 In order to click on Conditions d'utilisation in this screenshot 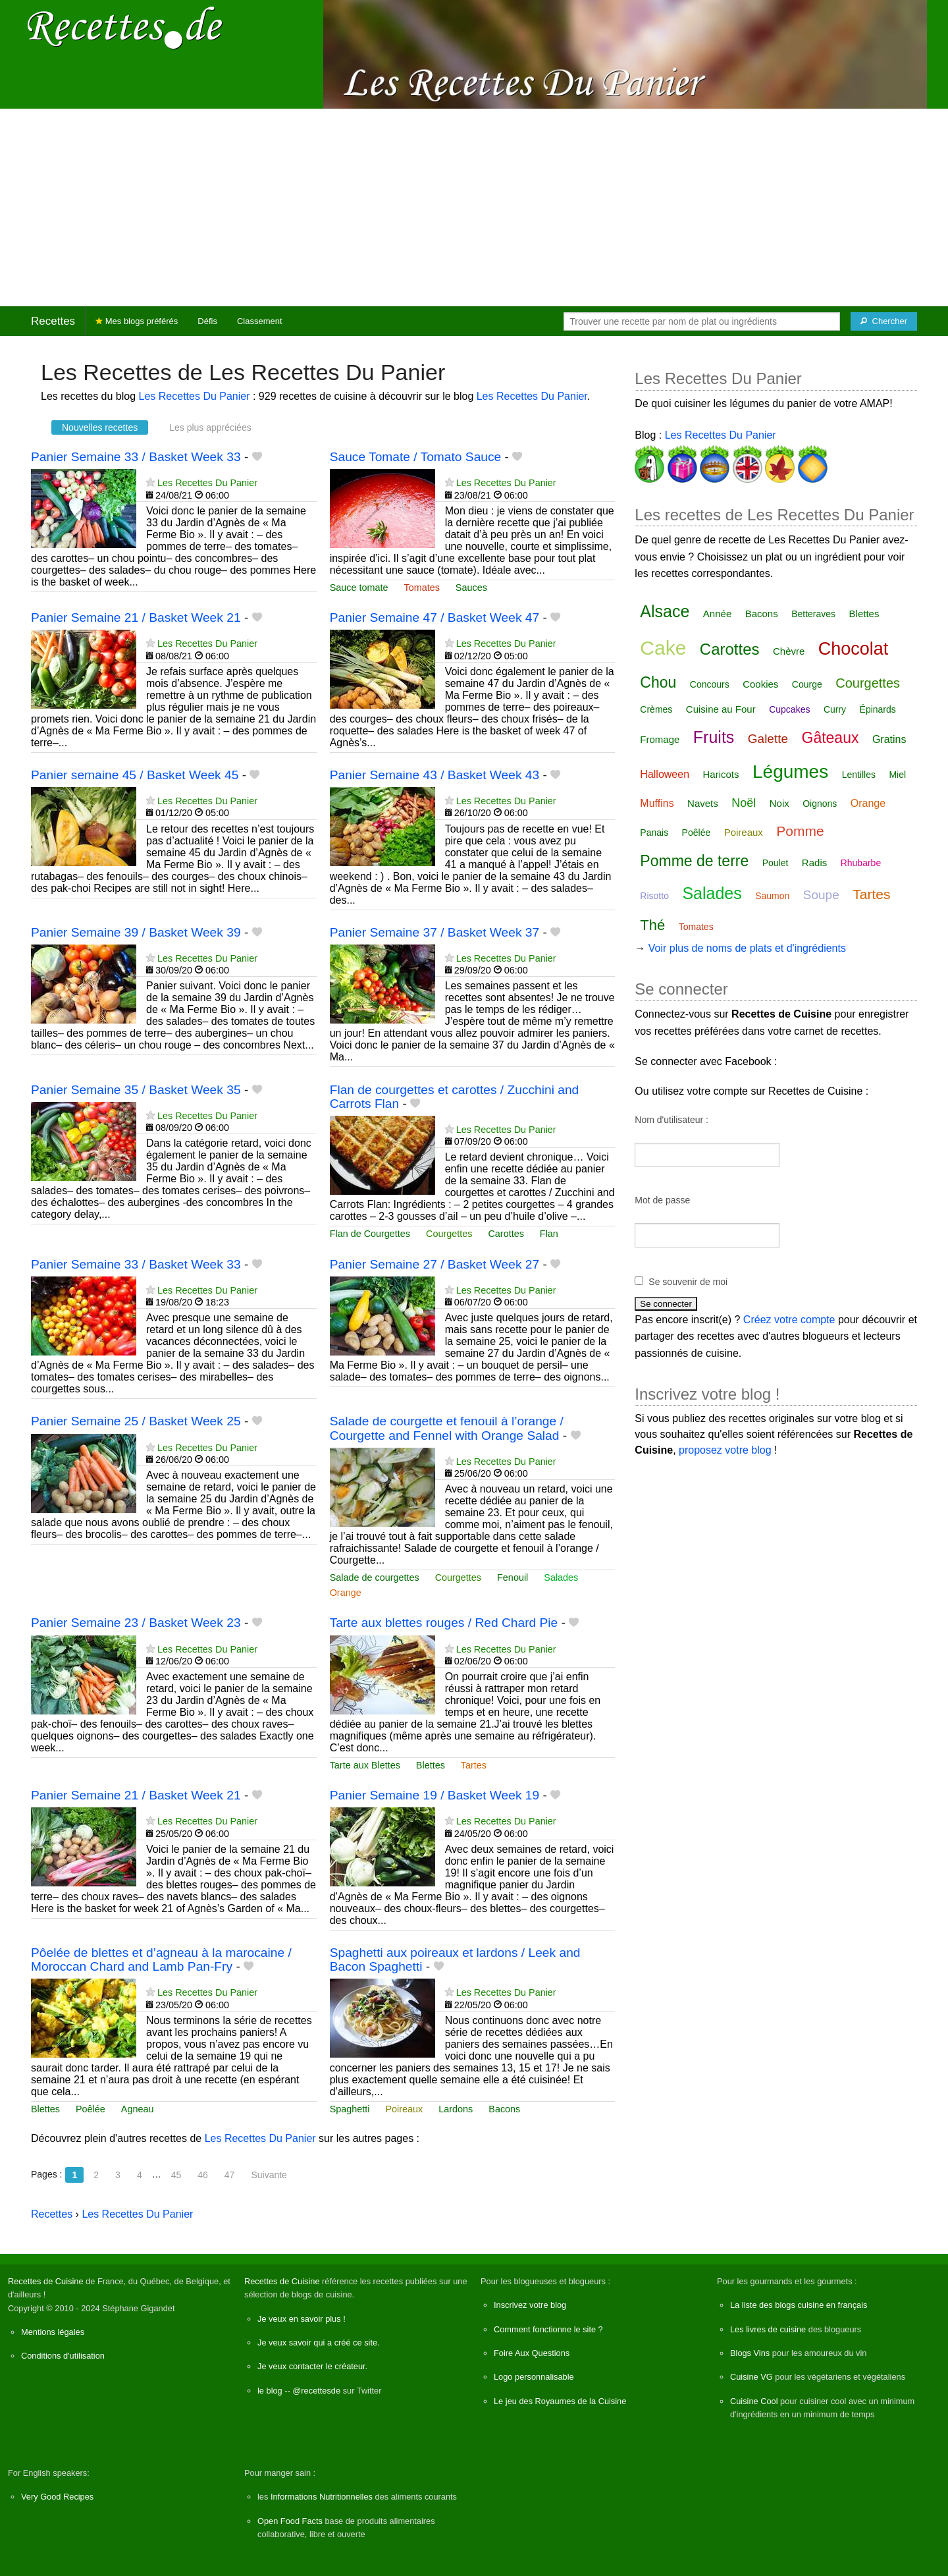, I will do `click(63, 2356)`.